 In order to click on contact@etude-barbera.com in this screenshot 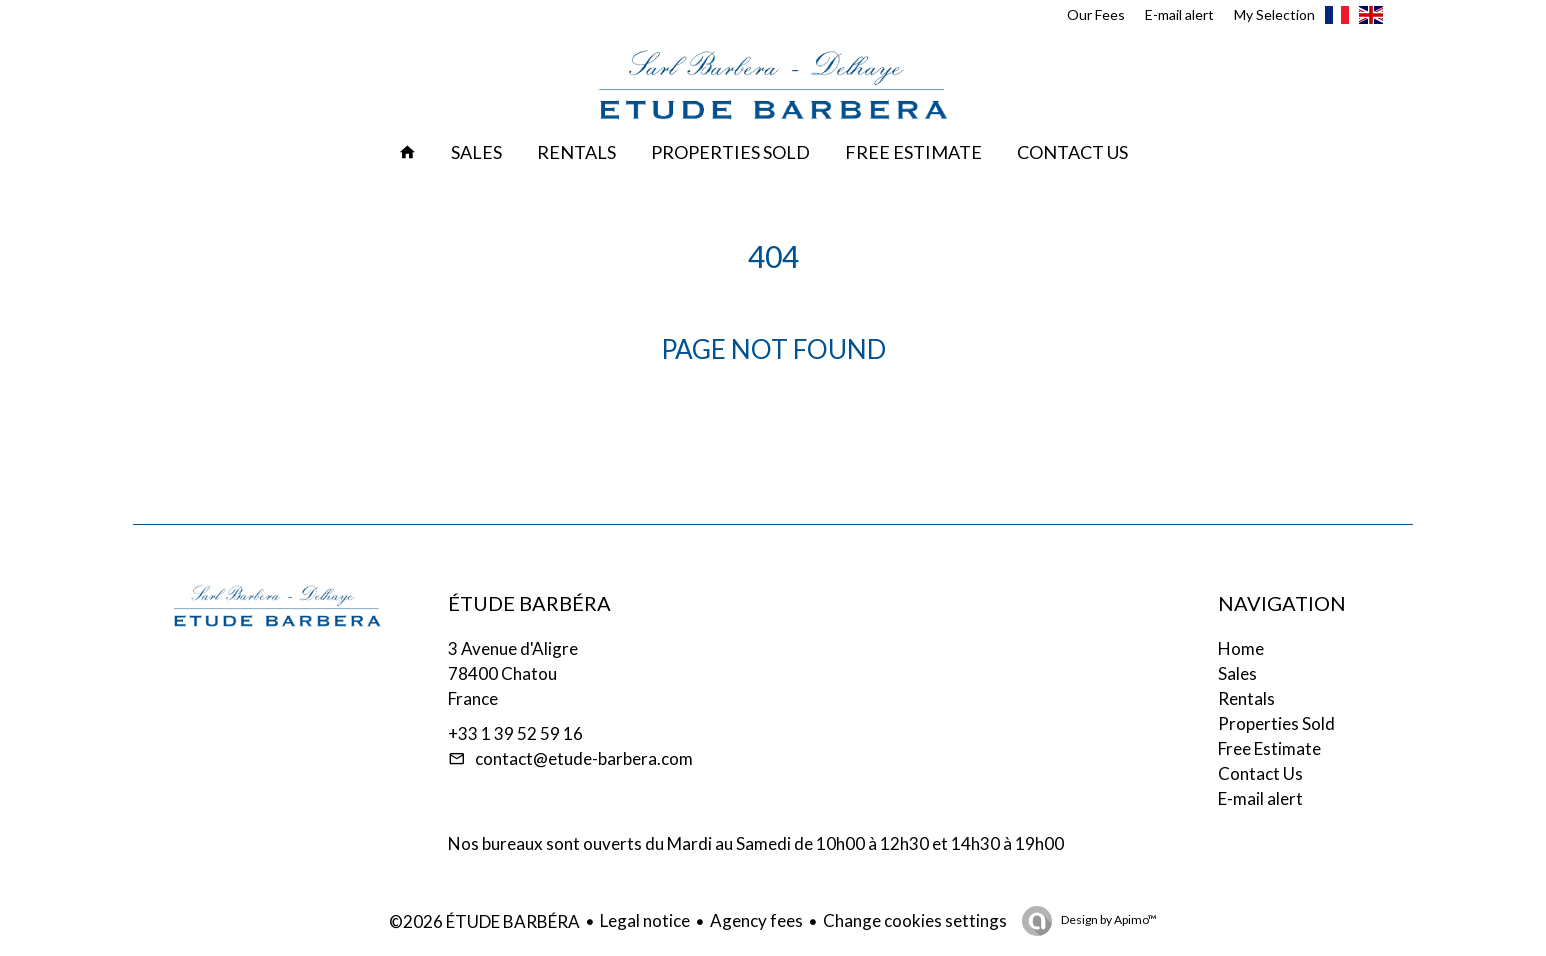, I will do `click(584, 758)`.